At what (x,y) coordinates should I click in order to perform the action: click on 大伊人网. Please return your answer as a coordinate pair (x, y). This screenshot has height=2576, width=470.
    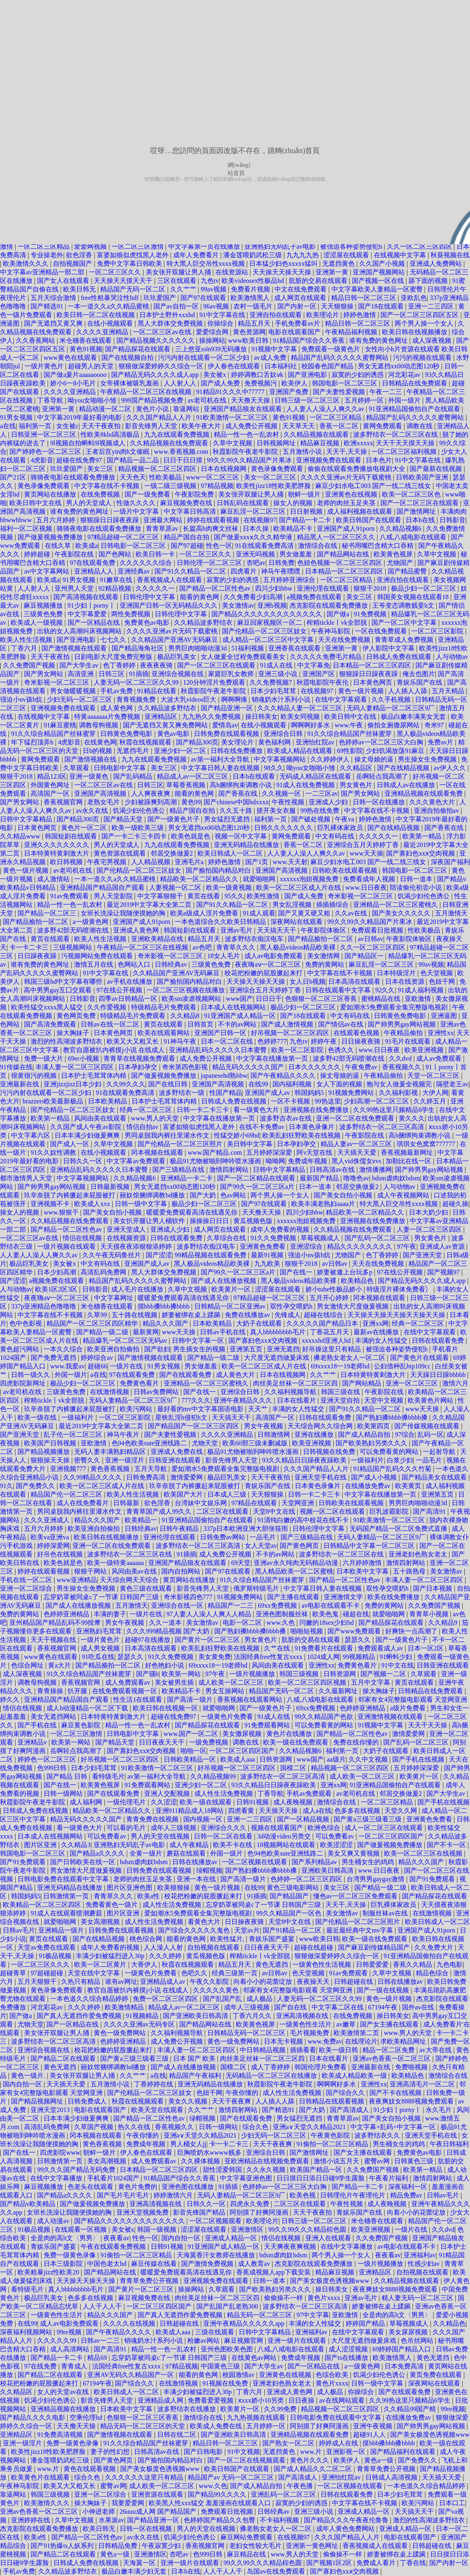
    Looking at the image, I should click on (435, 1092).